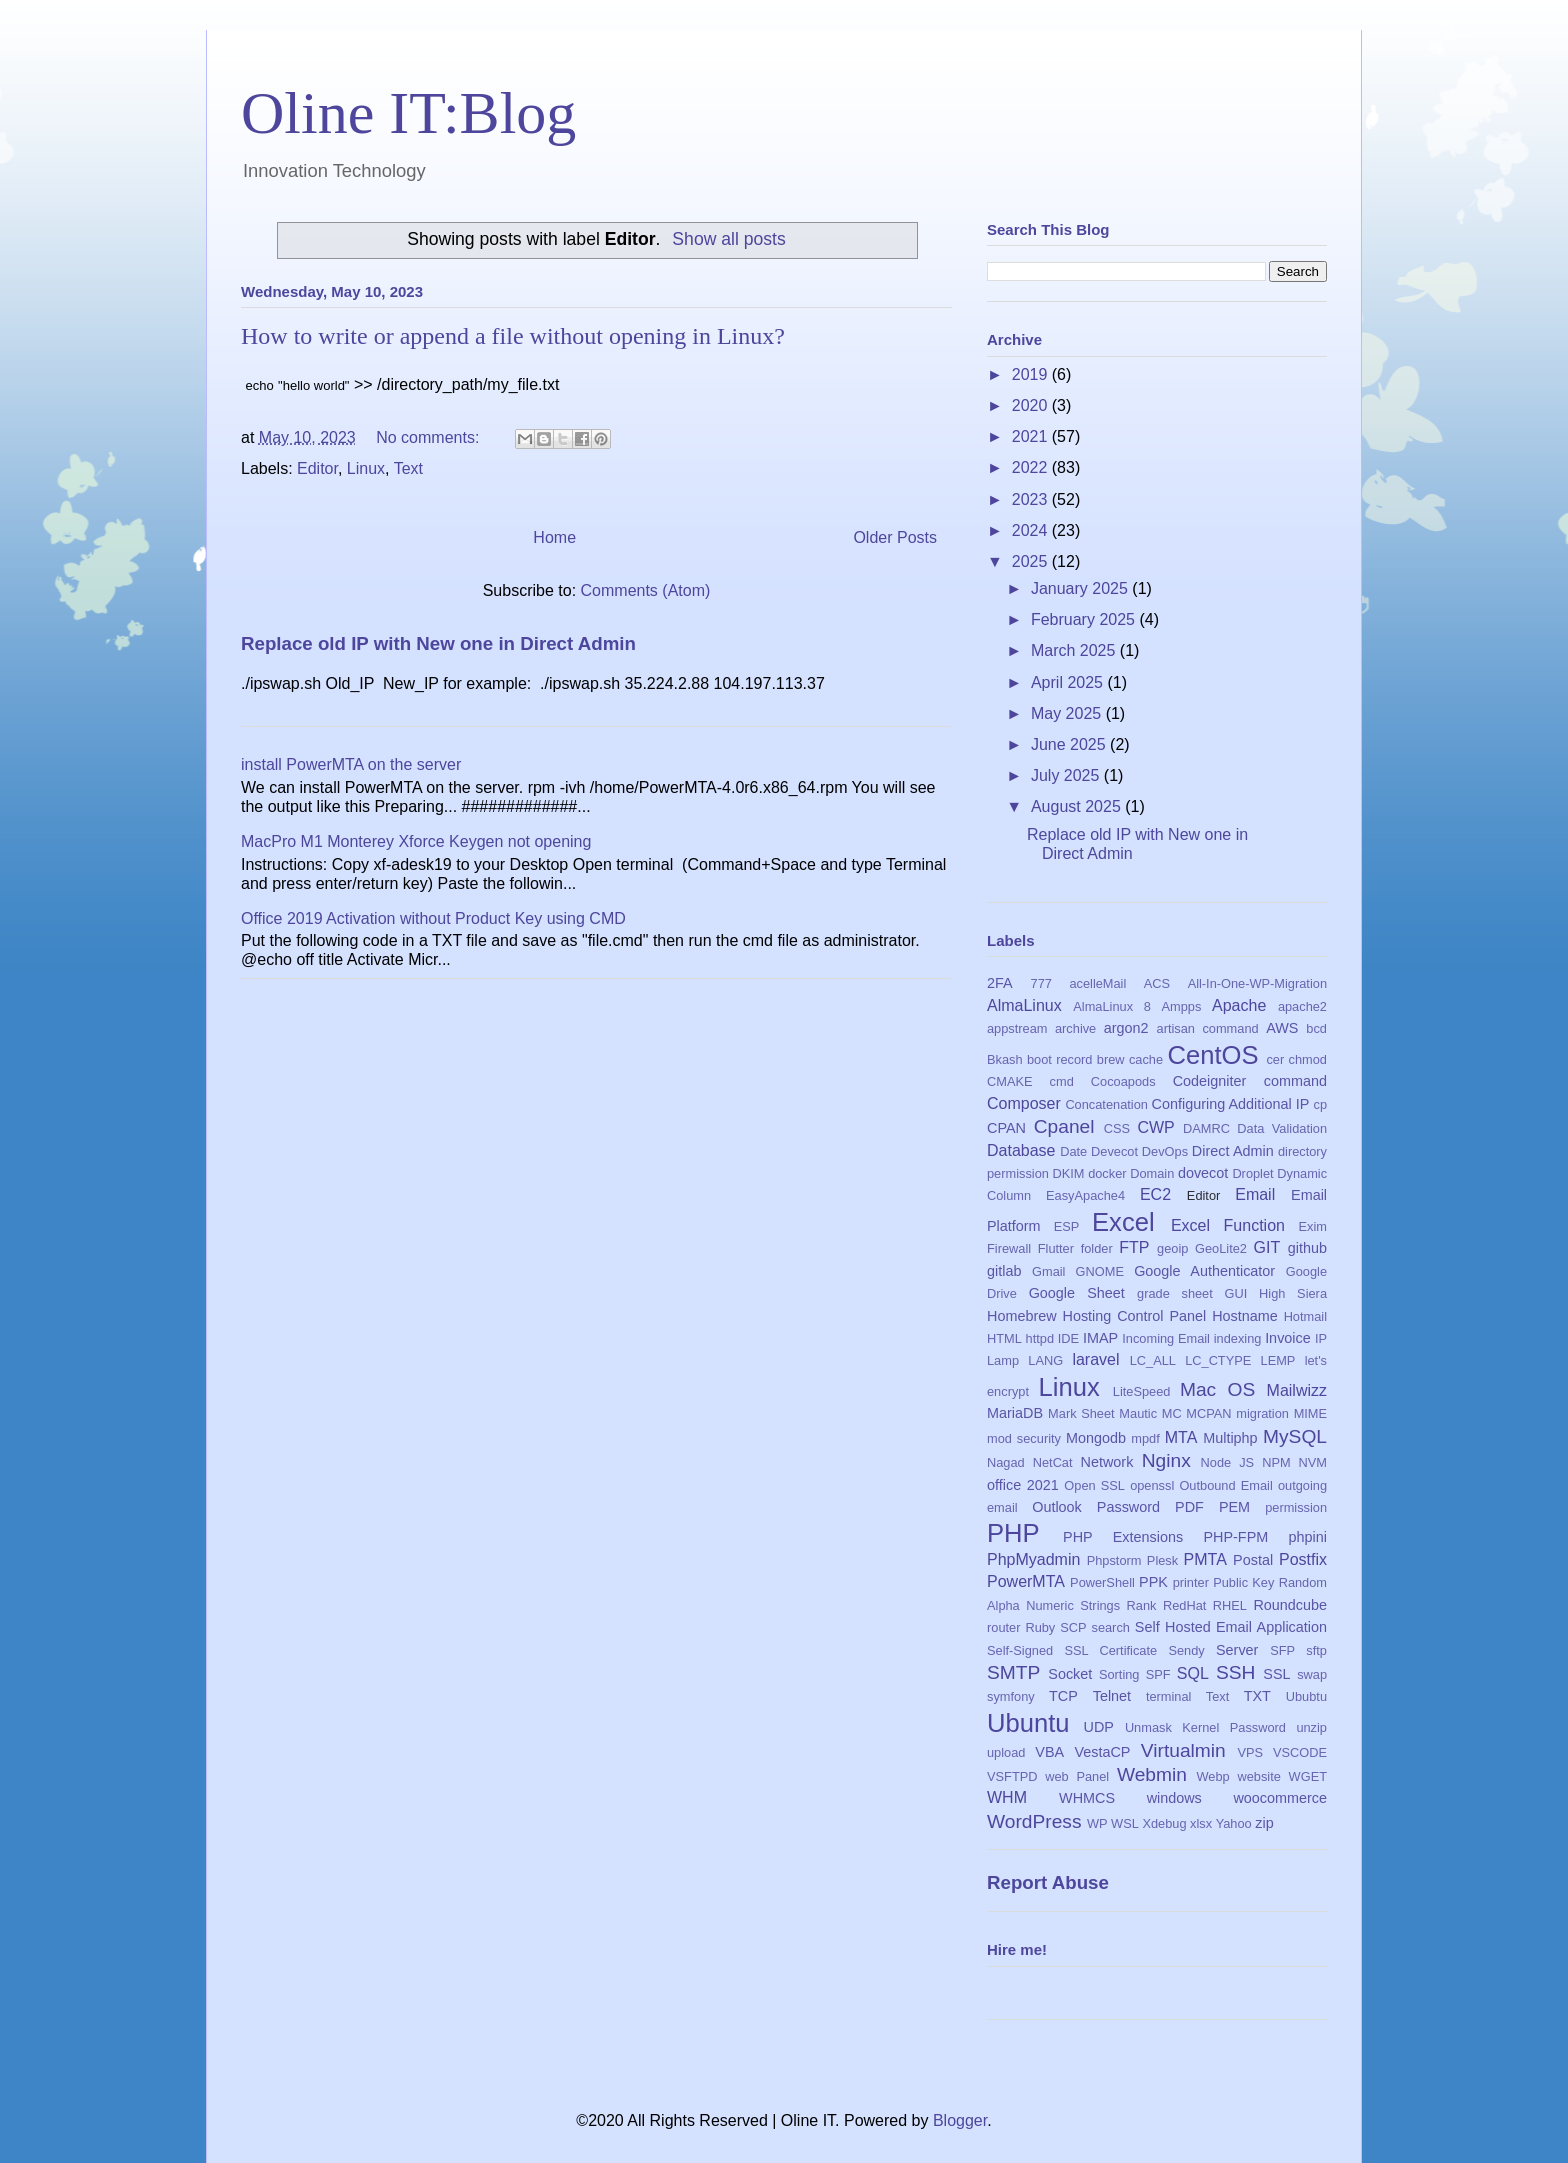 The width and height of the screenshot is (1568, 2163). Describe the element at coordinates (1169, 1696) in the screenshot. I see `terminal` at that location.